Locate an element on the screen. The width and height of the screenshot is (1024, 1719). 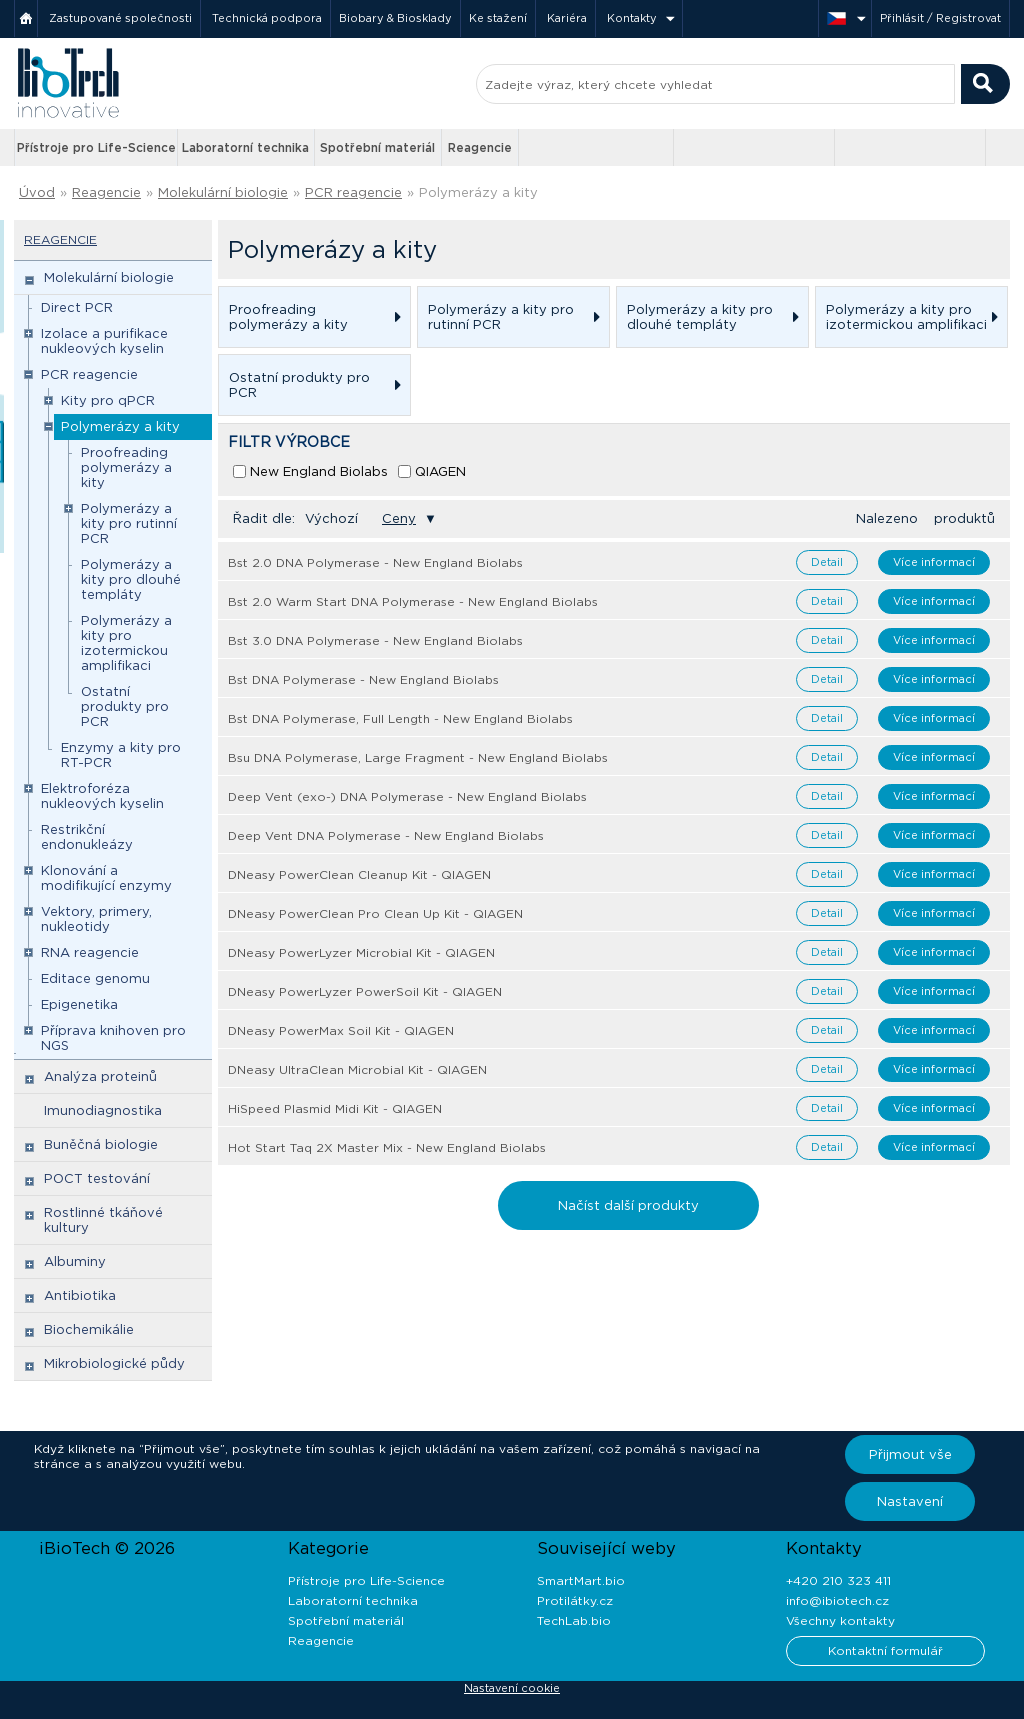
Imunodiagnostika is located at coordinates (103, 1110).